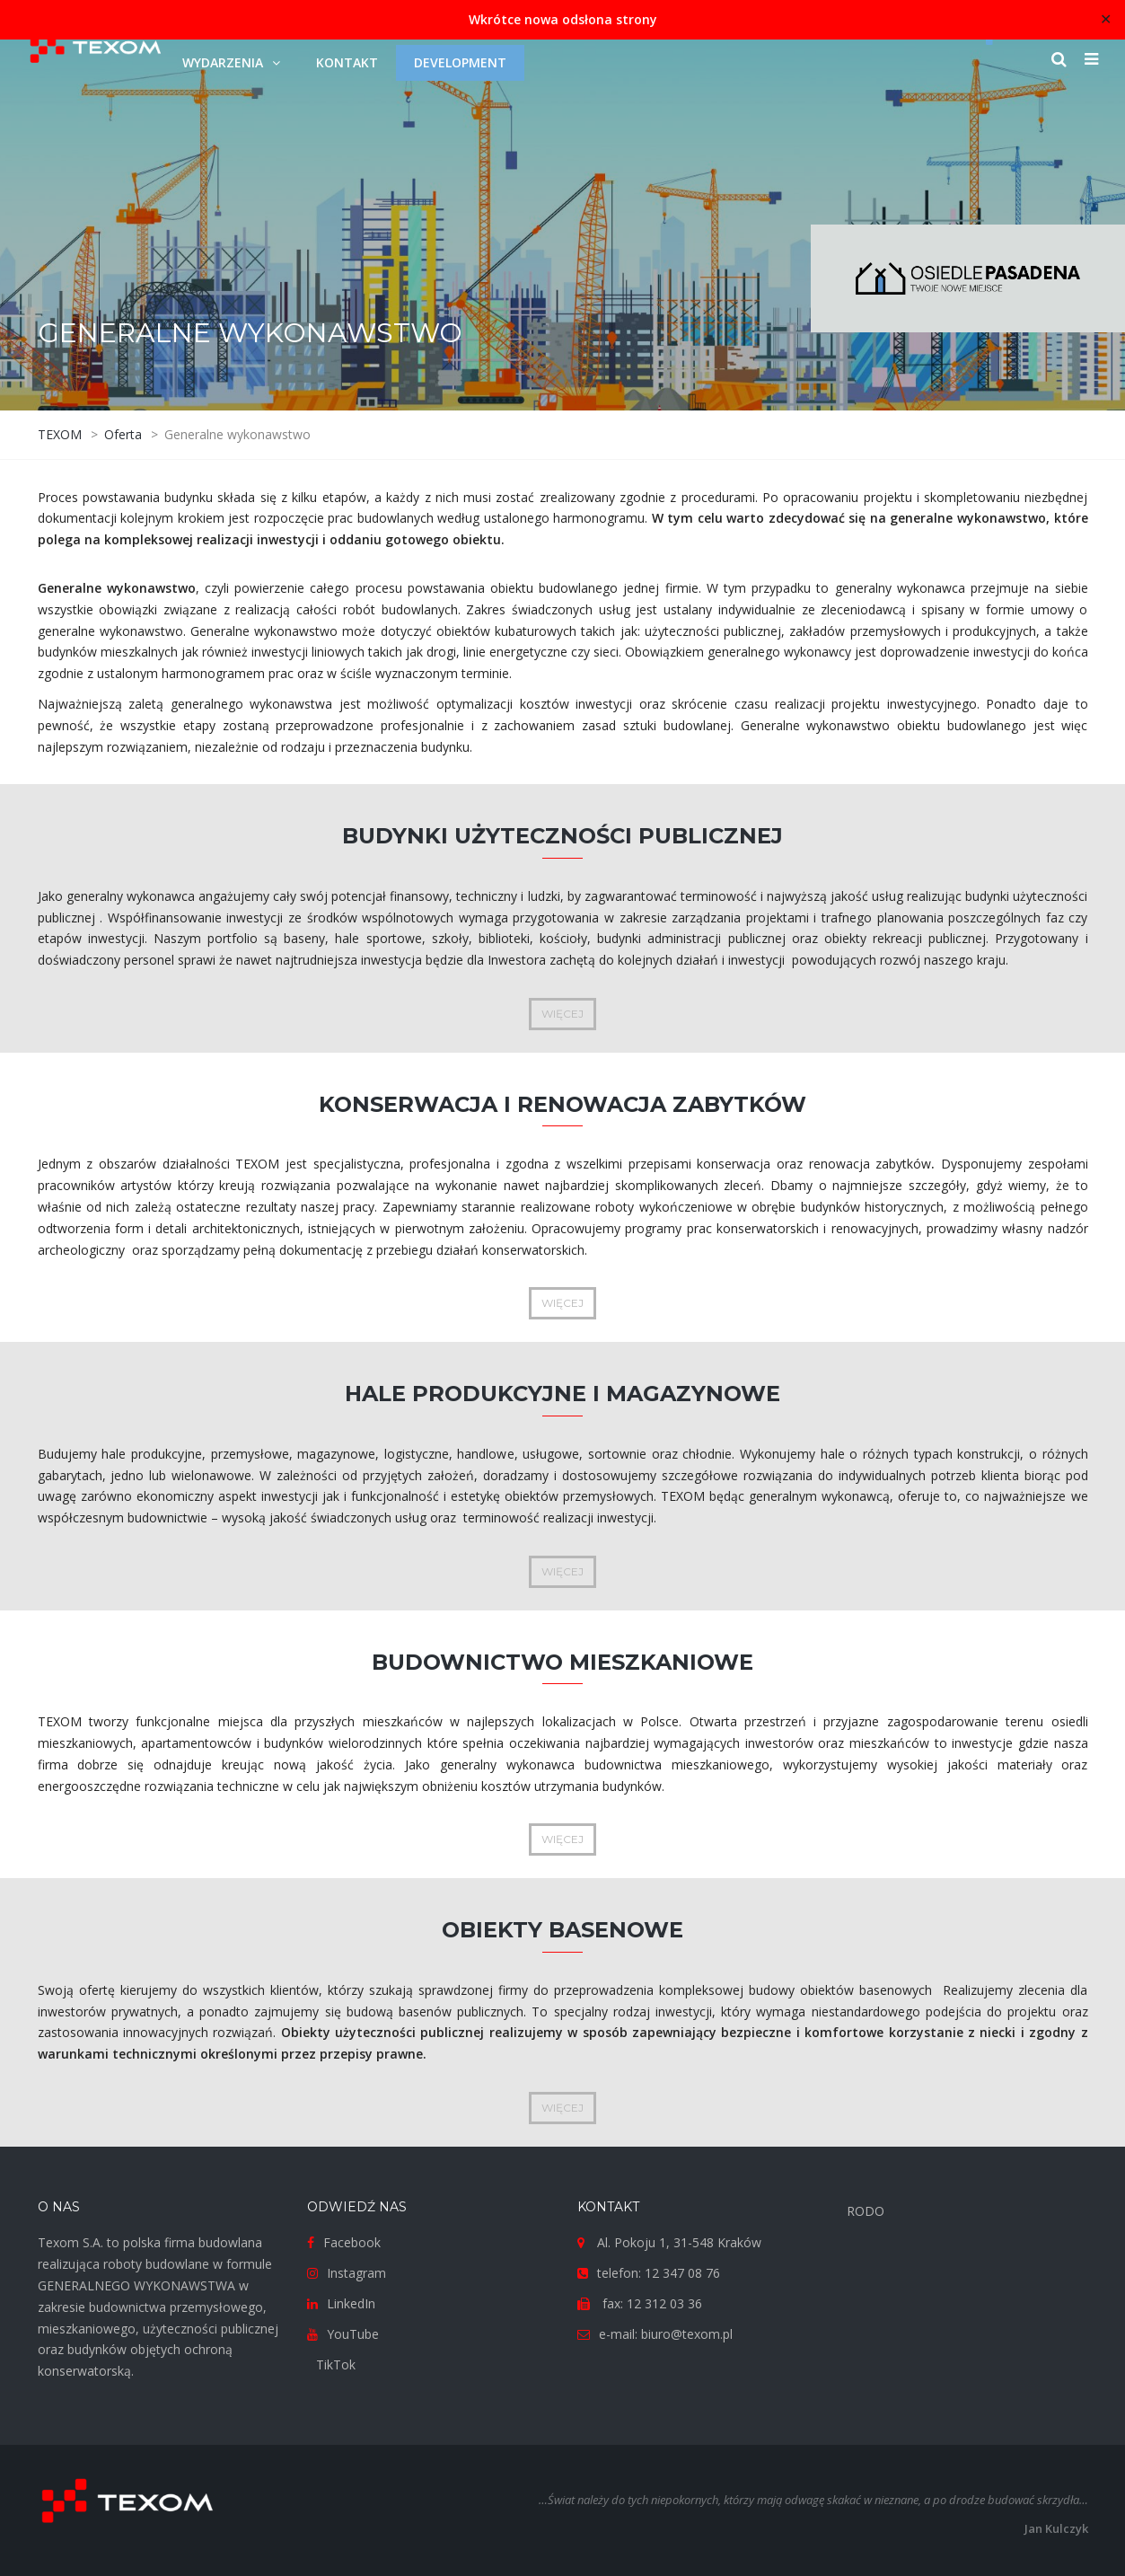  What do you see at coordinates (562, 1013) in the screenshot?
I see `WIĘCEJ` at bounding box center [562, 1013].